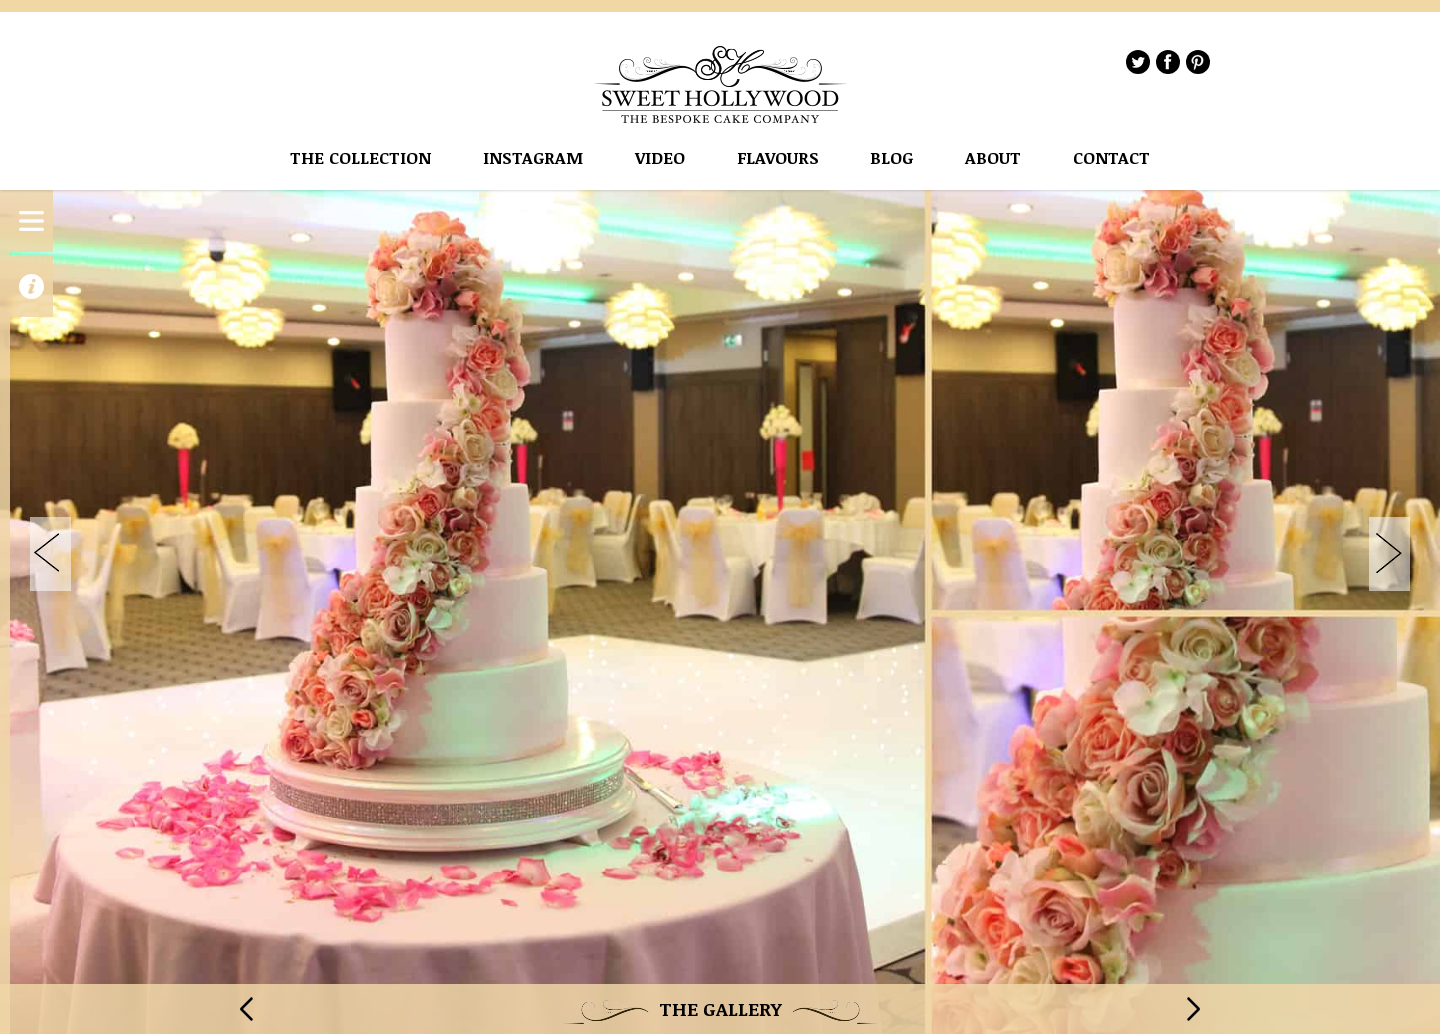 The height and width of the screenshot is (1034, 1440). I want to click on instagram, so click(533, 158).